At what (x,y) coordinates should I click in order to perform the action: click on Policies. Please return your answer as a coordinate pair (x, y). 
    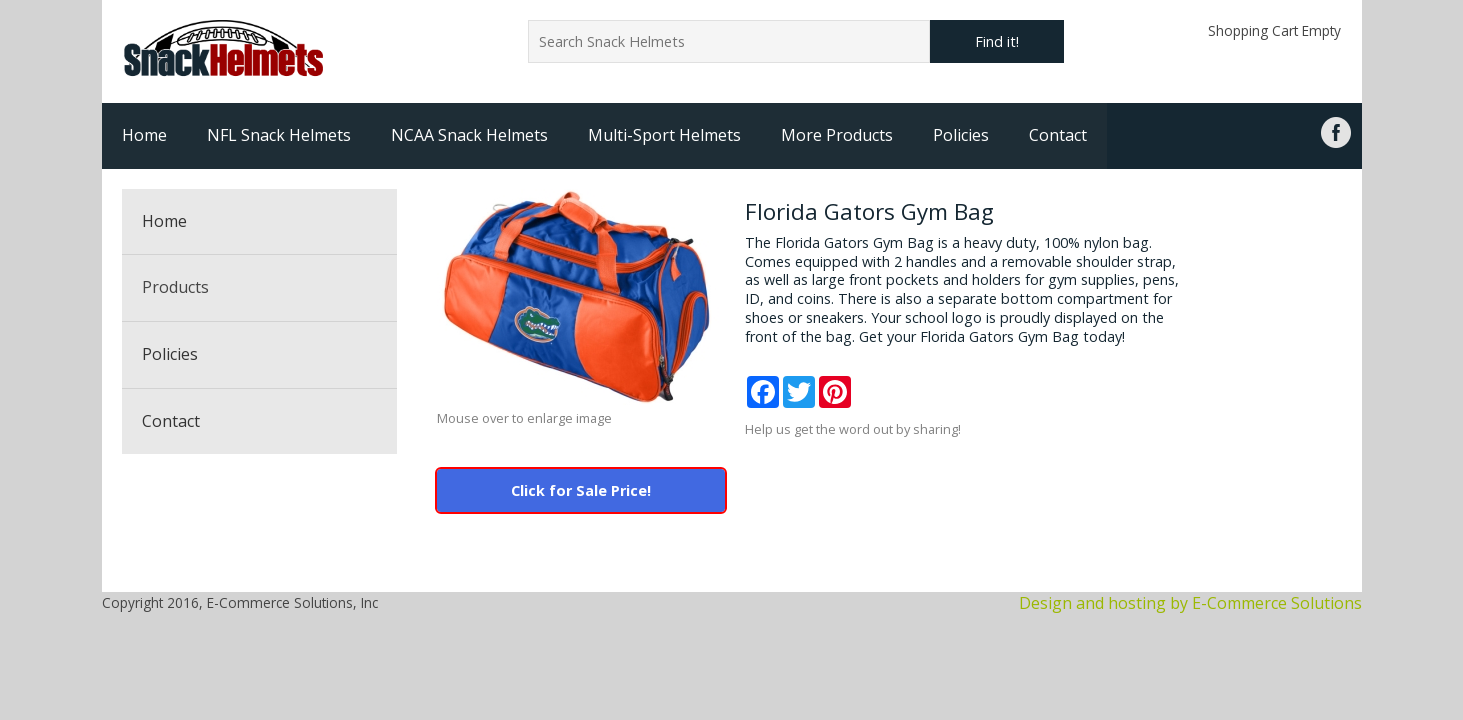
    Looking at the image, I should click on (961, 135).